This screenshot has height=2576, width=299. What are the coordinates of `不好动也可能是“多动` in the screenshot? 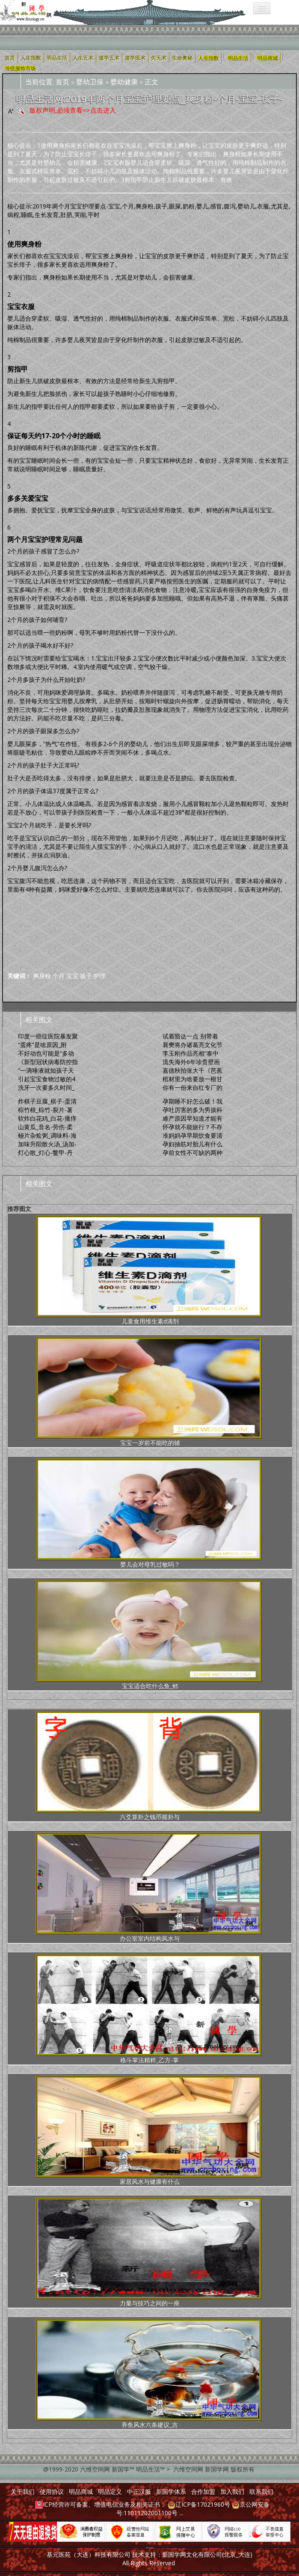 It's located at (46, 1053).